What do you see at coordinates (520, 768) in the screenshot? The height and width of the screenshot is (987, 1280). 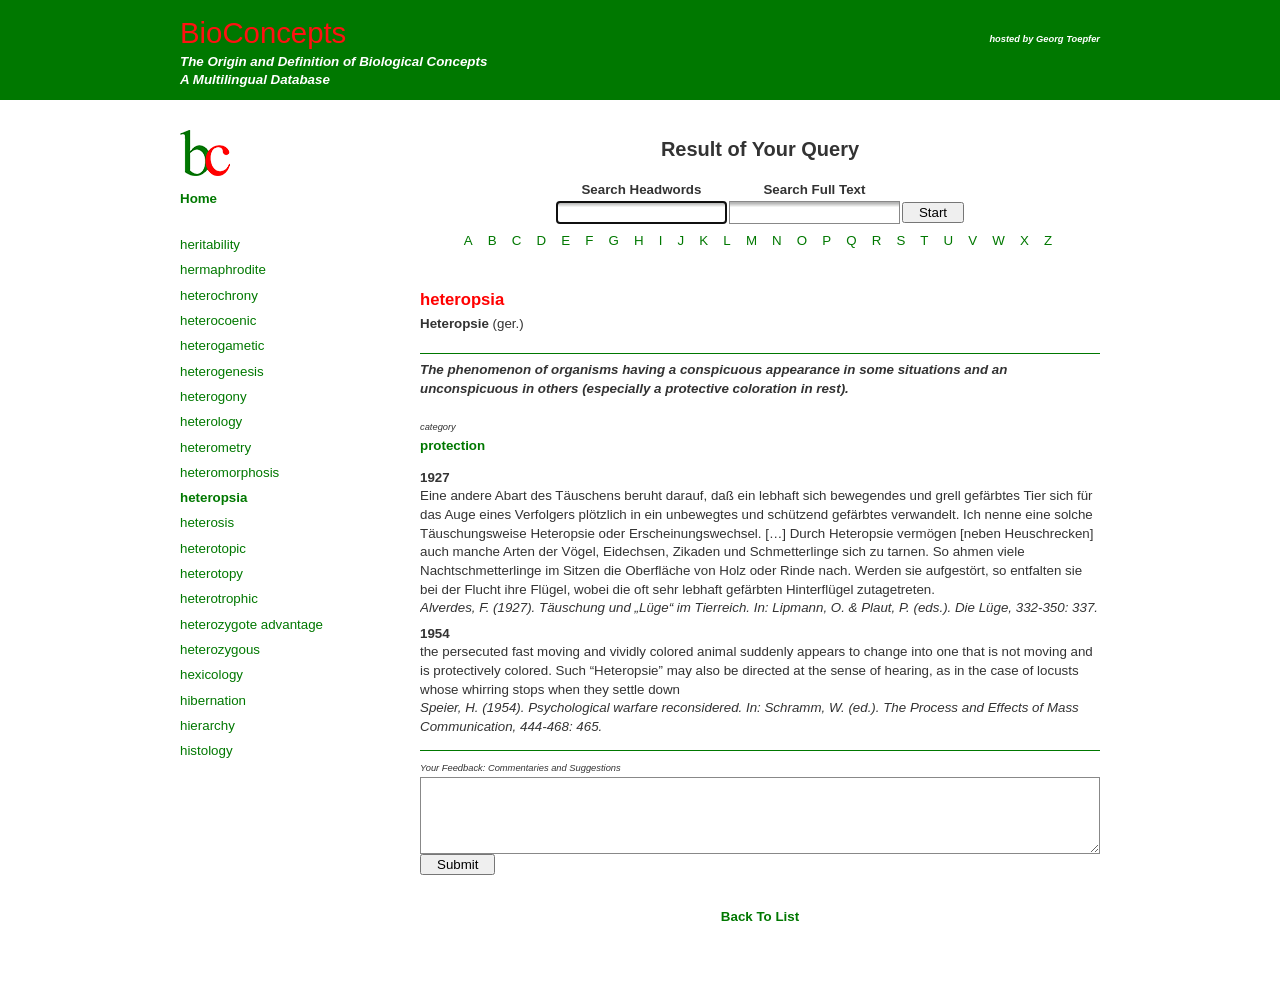 I see `Your Feedback: Commentaries and Suggestions` at bounding box center [520, 768].